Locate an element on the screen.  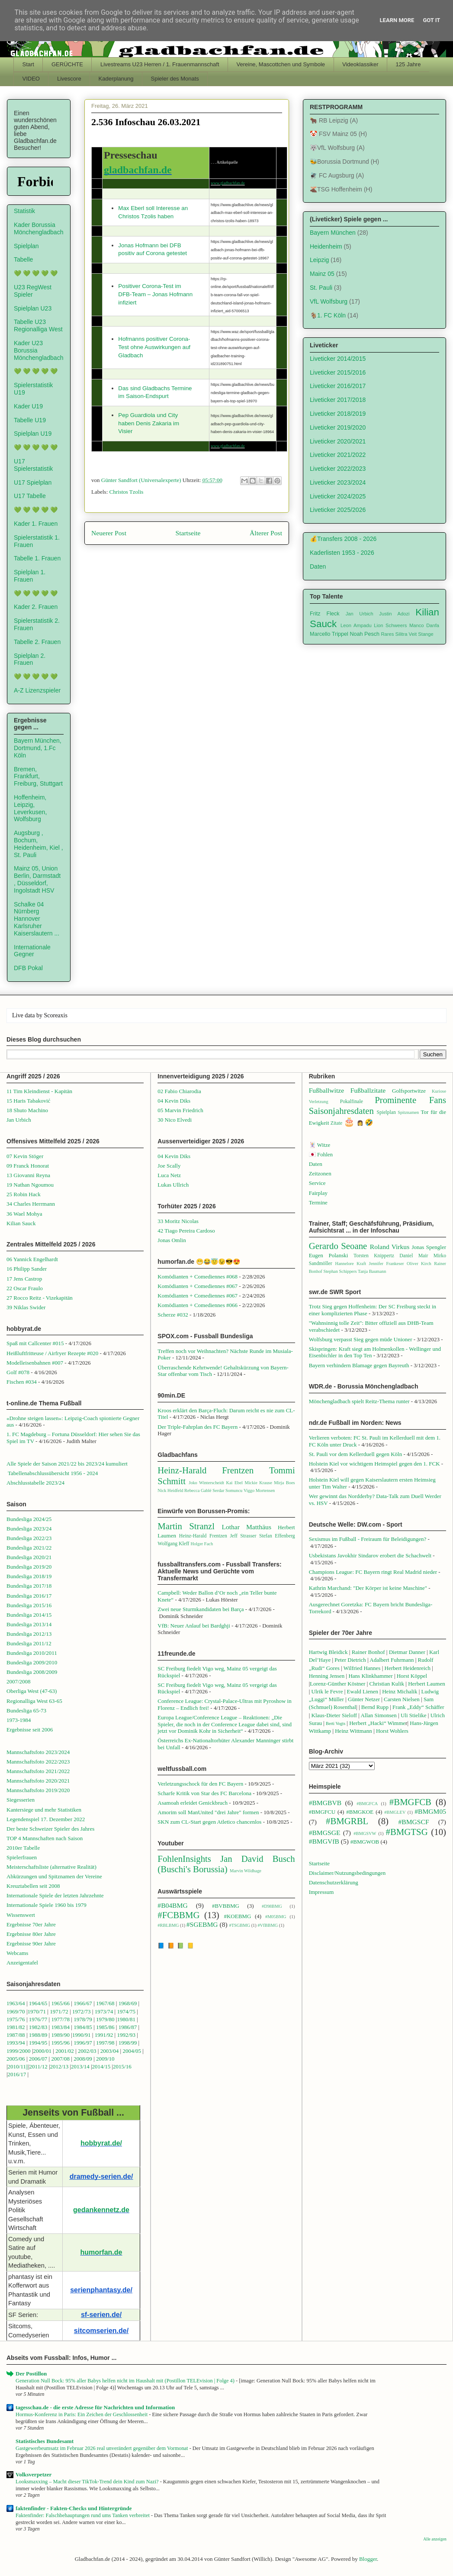
Bundesliga 2008/2009 is located at coordinates (31, 1672).